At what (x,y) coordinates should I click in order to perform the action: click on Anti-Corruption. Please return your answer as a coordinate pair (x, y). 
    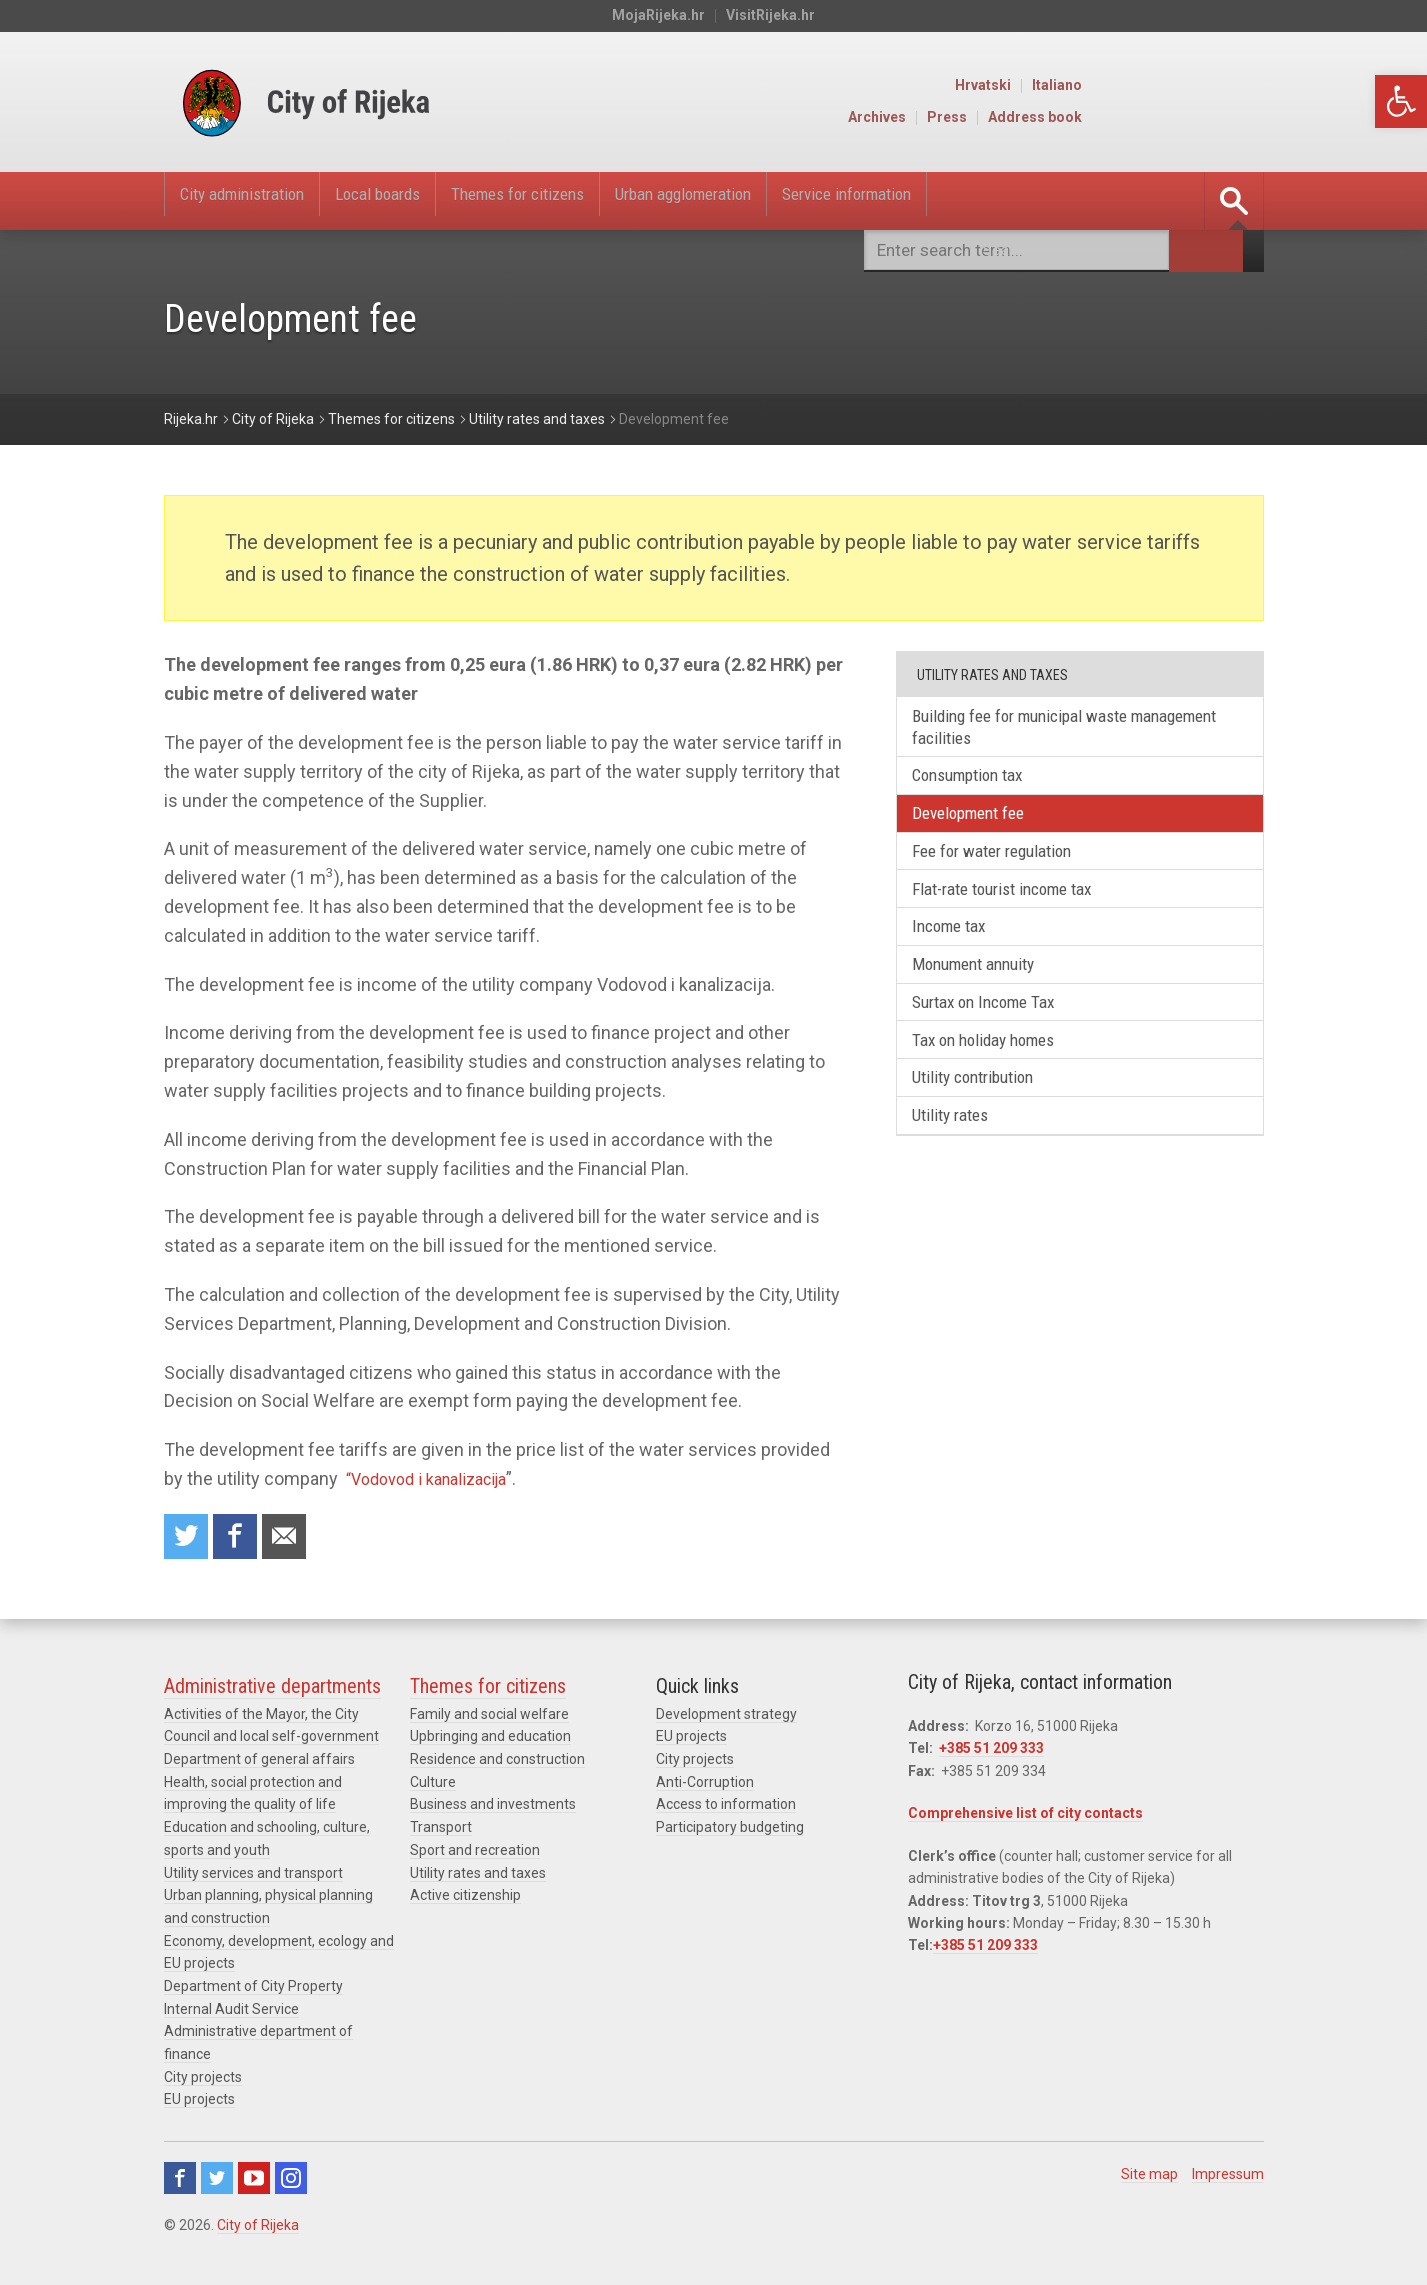
    Looking at the image, I should click on (705, 1785).